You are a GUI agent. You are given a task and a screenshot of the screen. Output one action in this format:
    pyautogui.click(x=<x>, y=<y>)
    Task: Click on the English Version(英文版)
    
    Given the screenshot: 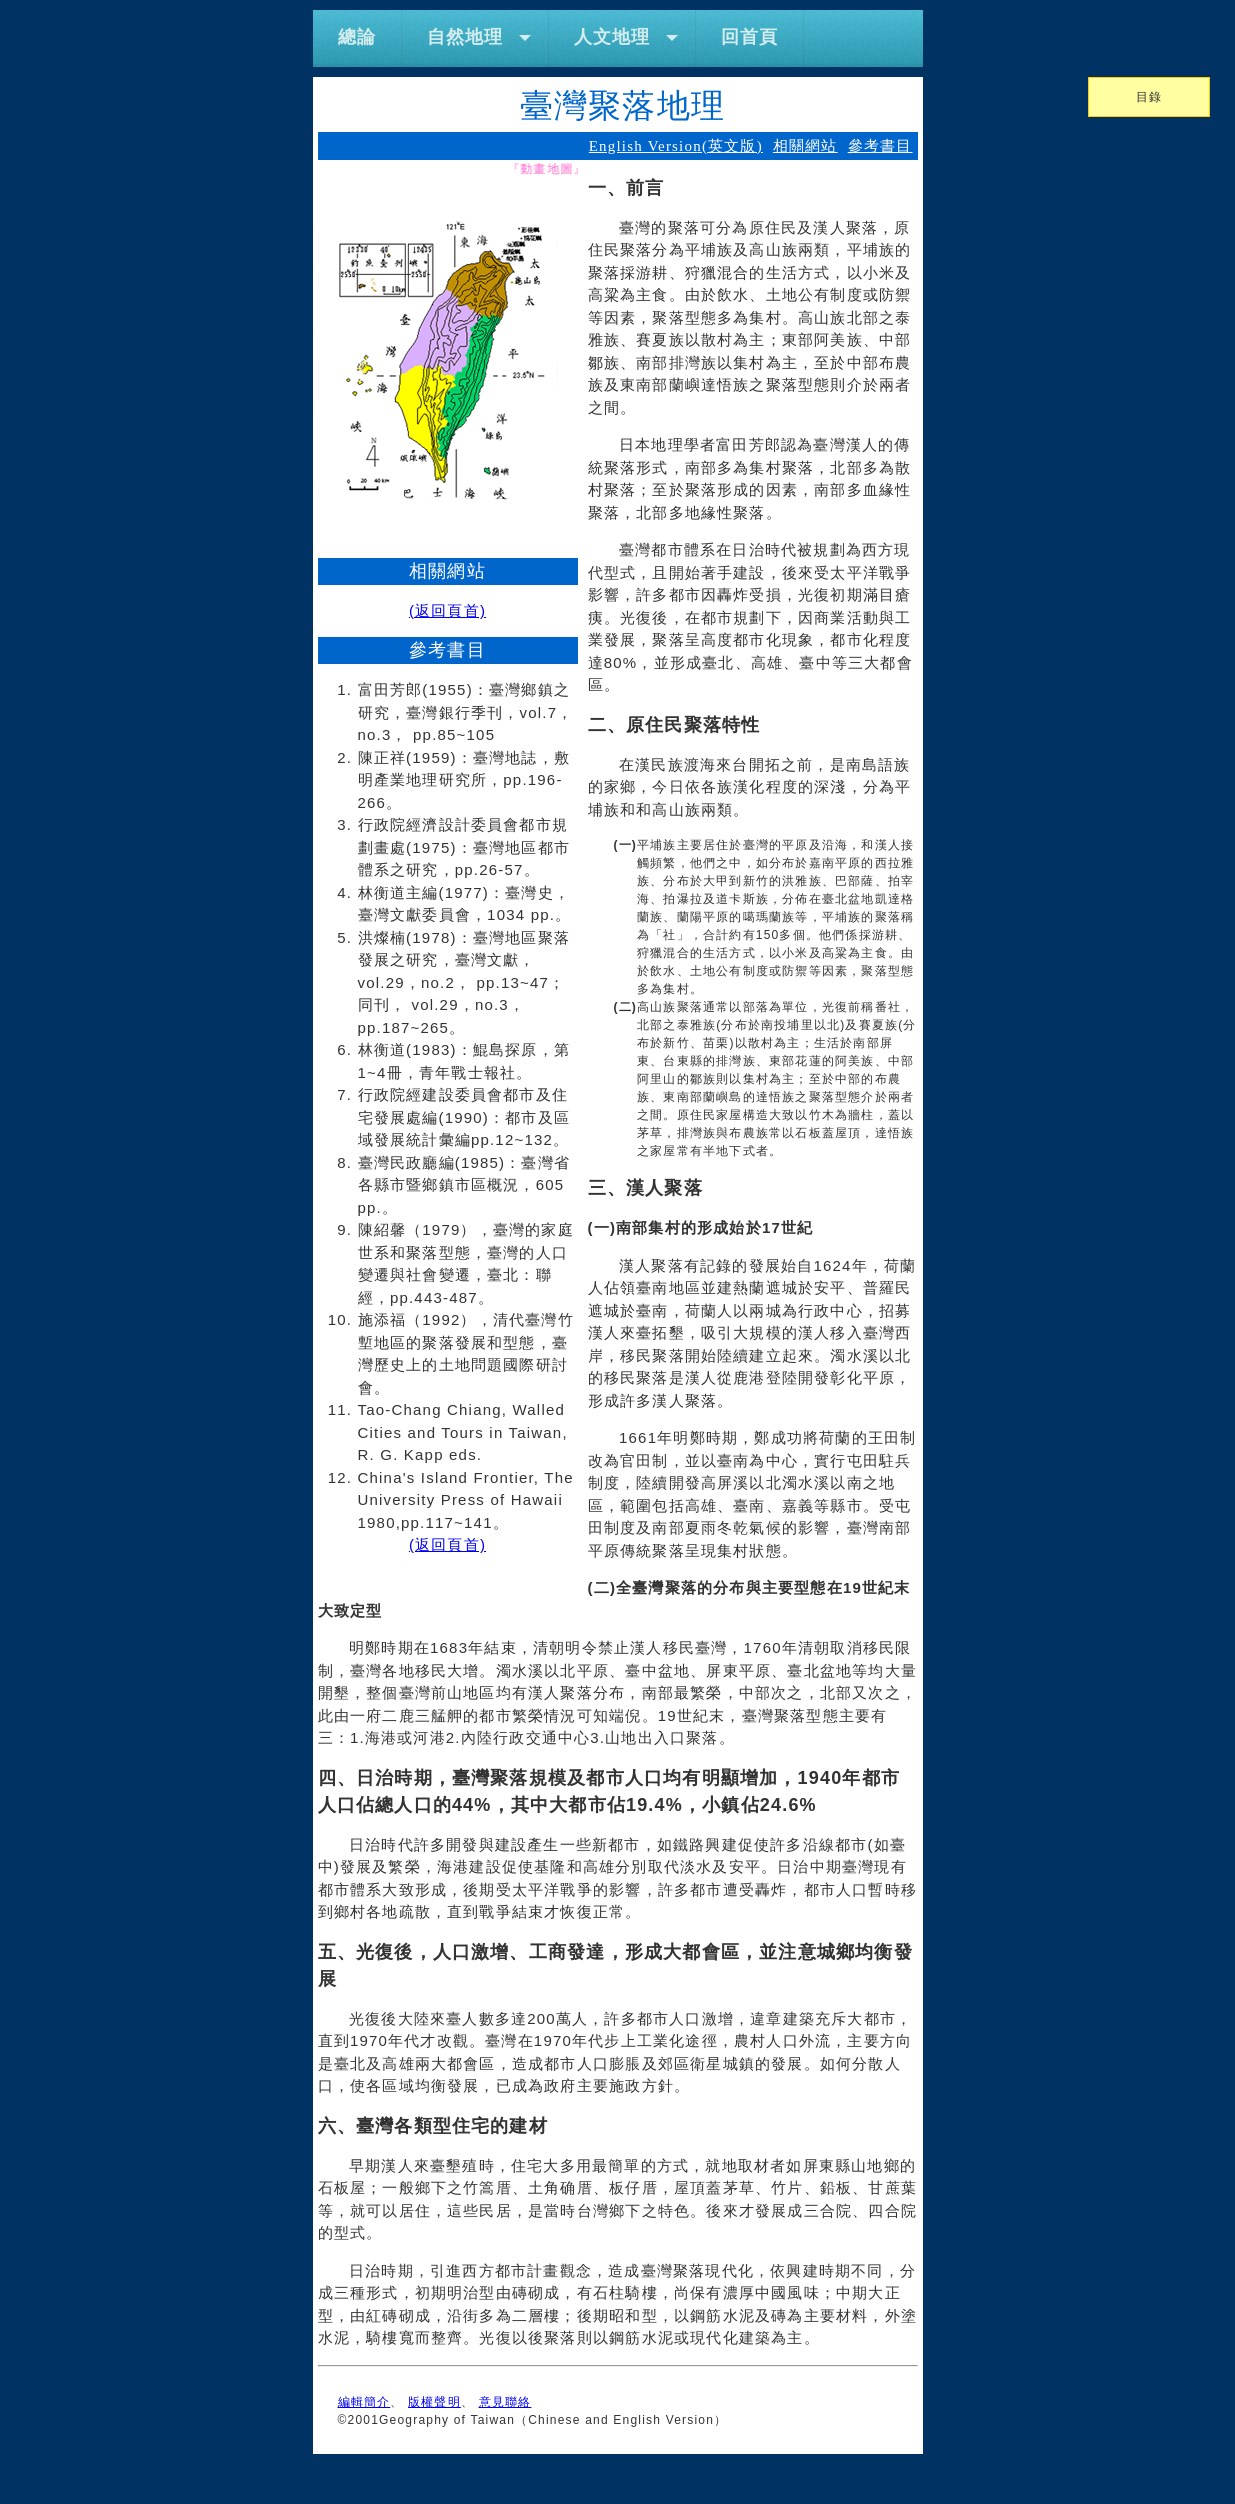 What is the action you would take?
    pyautogui.click(x=676, y=146)
    